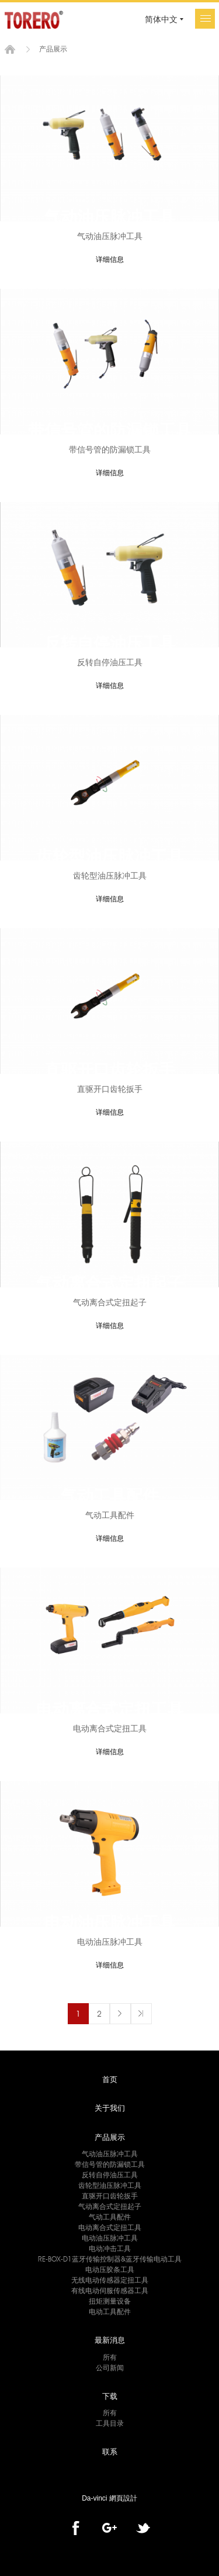 This screenshot has height=2576, width=219. What do you see at coordinates (110, 2153) in the screenshot?
I see `气动油压脉冲工具` at bounding box center [110, 2153].